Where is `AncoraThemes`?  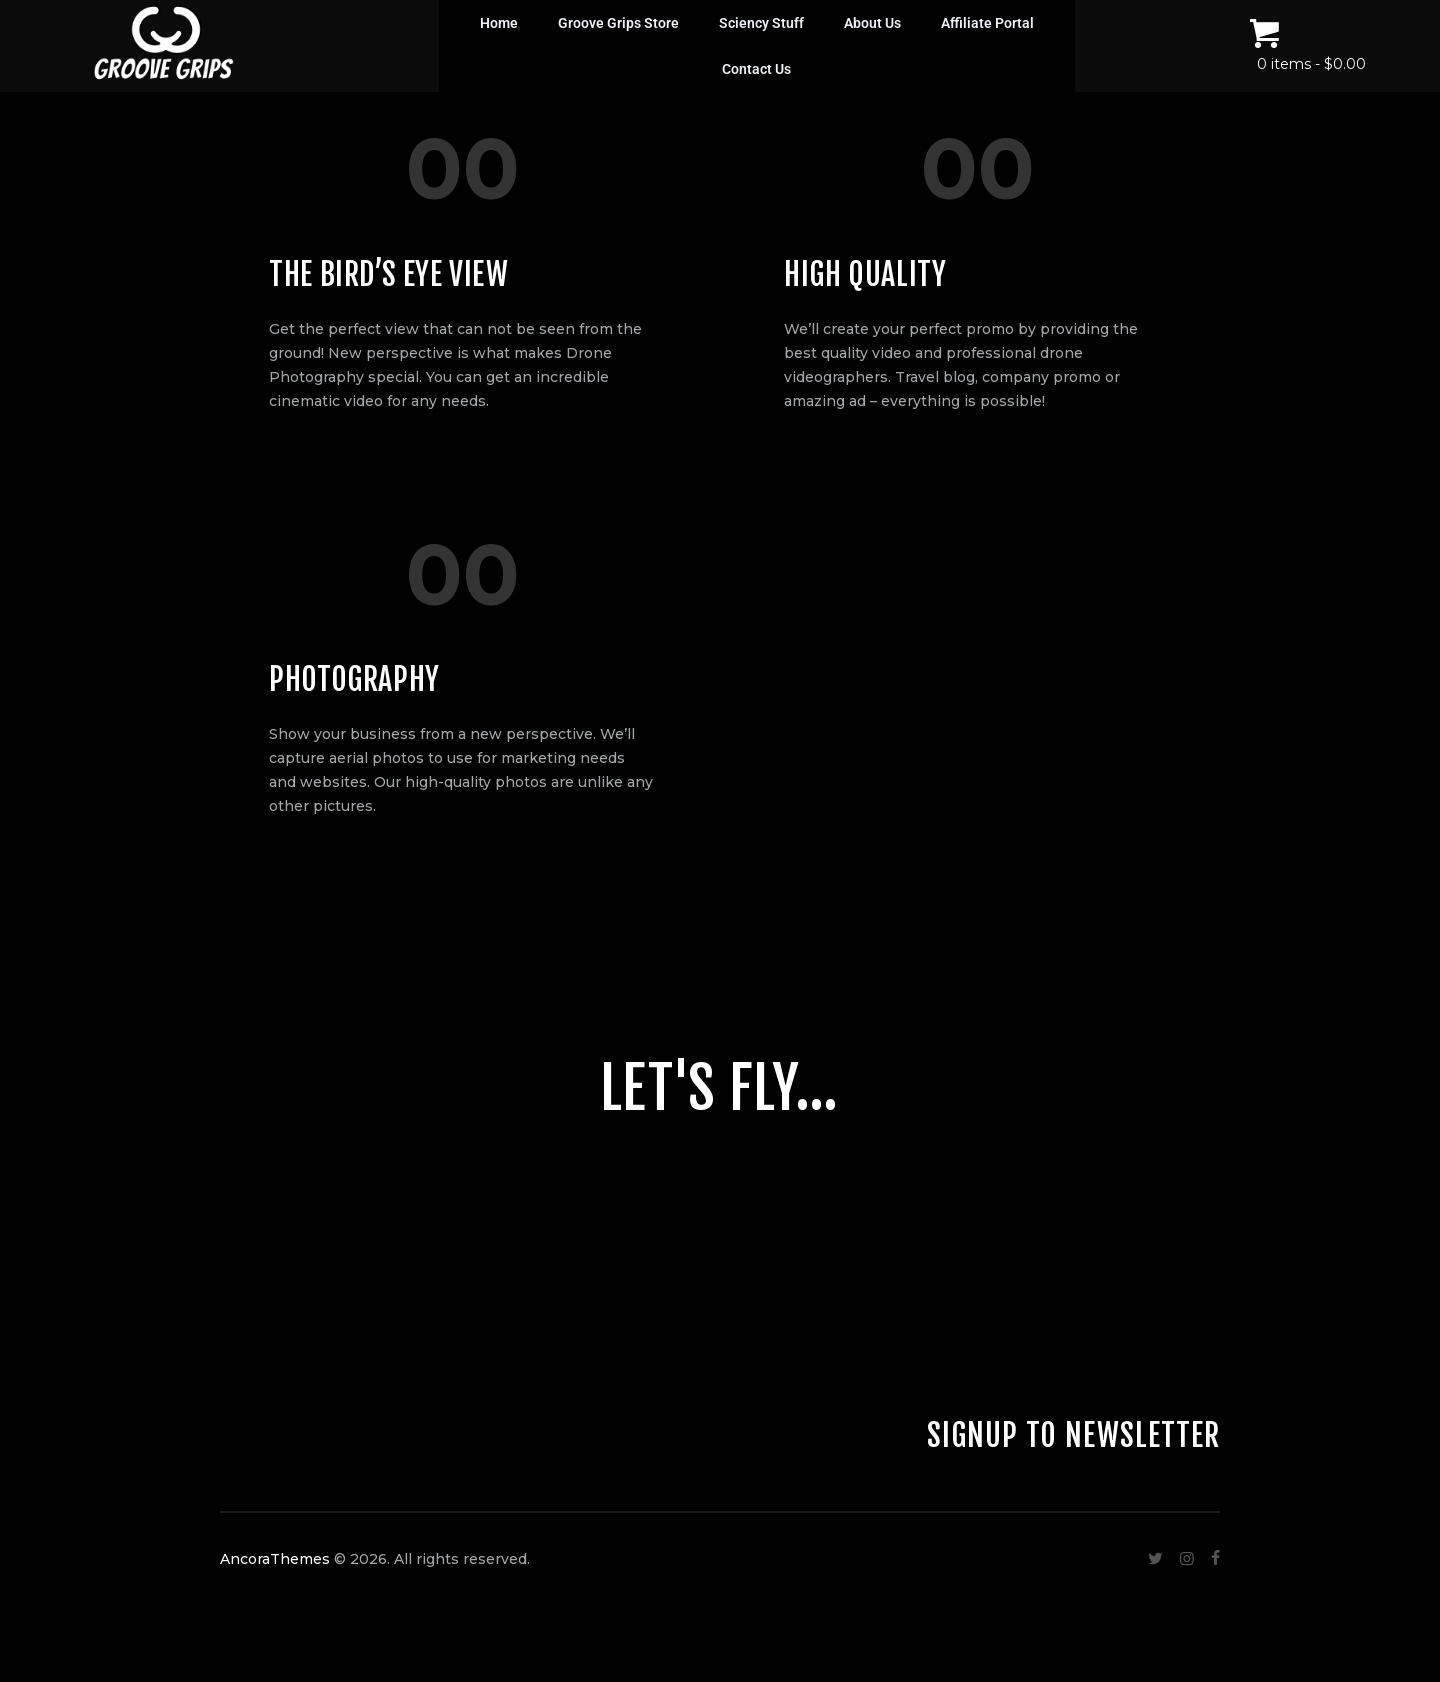 AncoraThemes is located at coordinates (275, 1559).